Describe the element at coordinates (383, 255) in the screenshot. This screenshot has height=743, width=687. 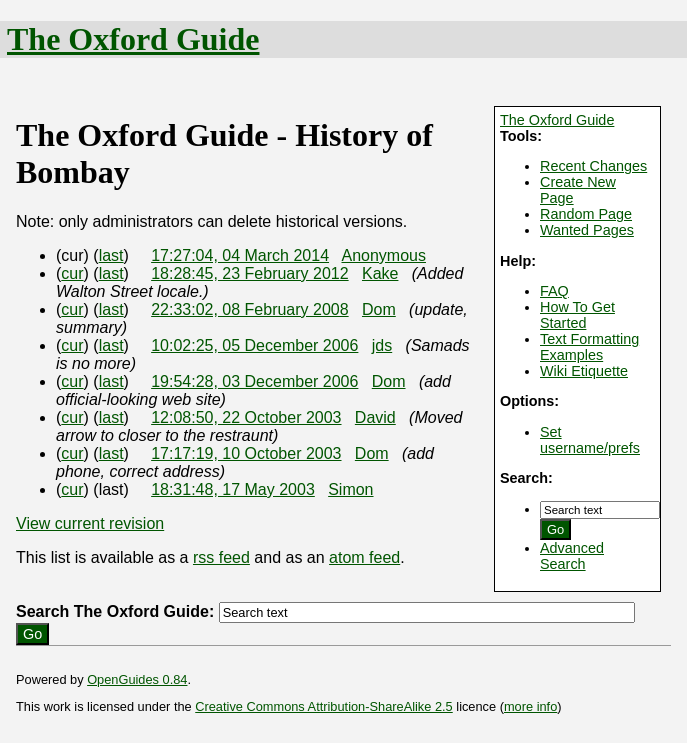
I see `Anonymous` at that location.